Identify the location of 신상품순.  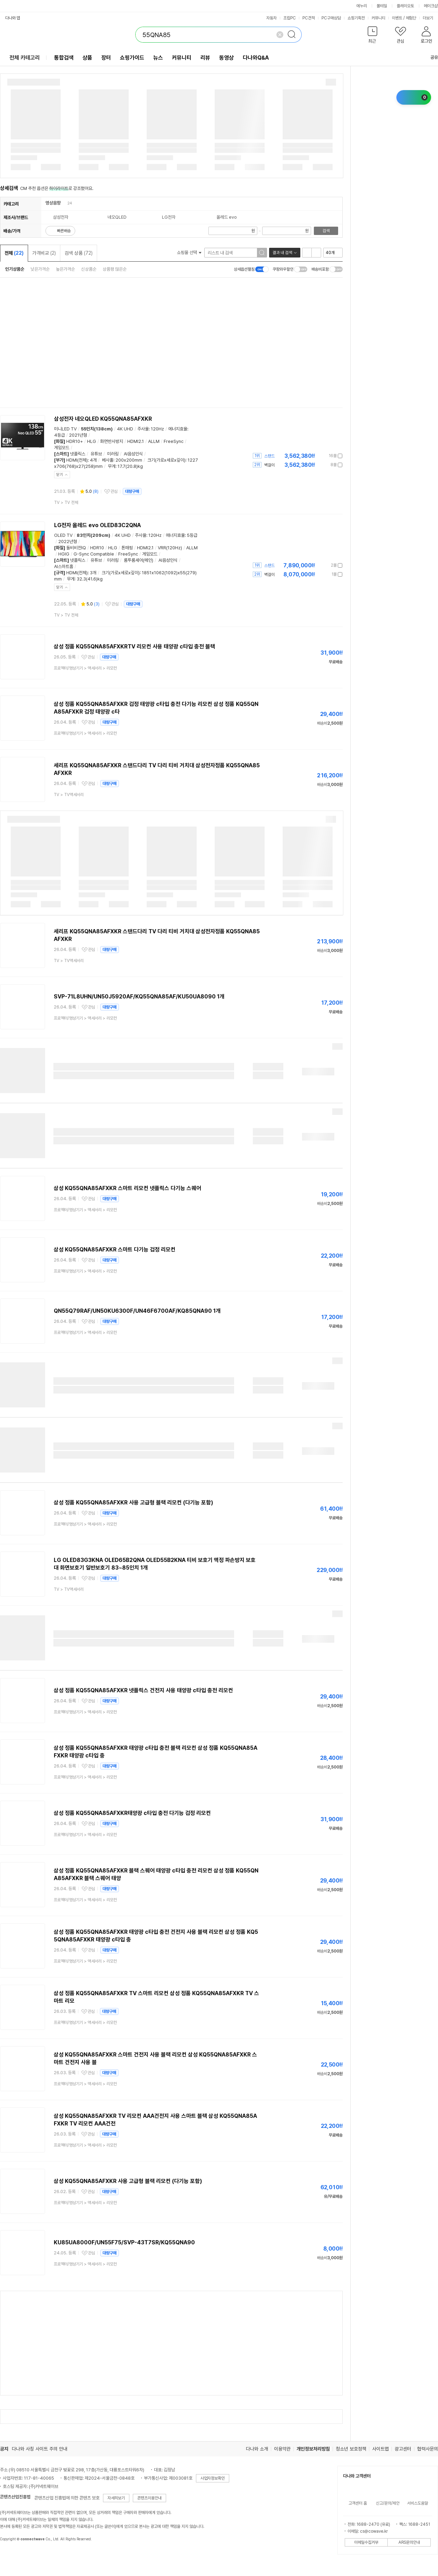
(88, 269).